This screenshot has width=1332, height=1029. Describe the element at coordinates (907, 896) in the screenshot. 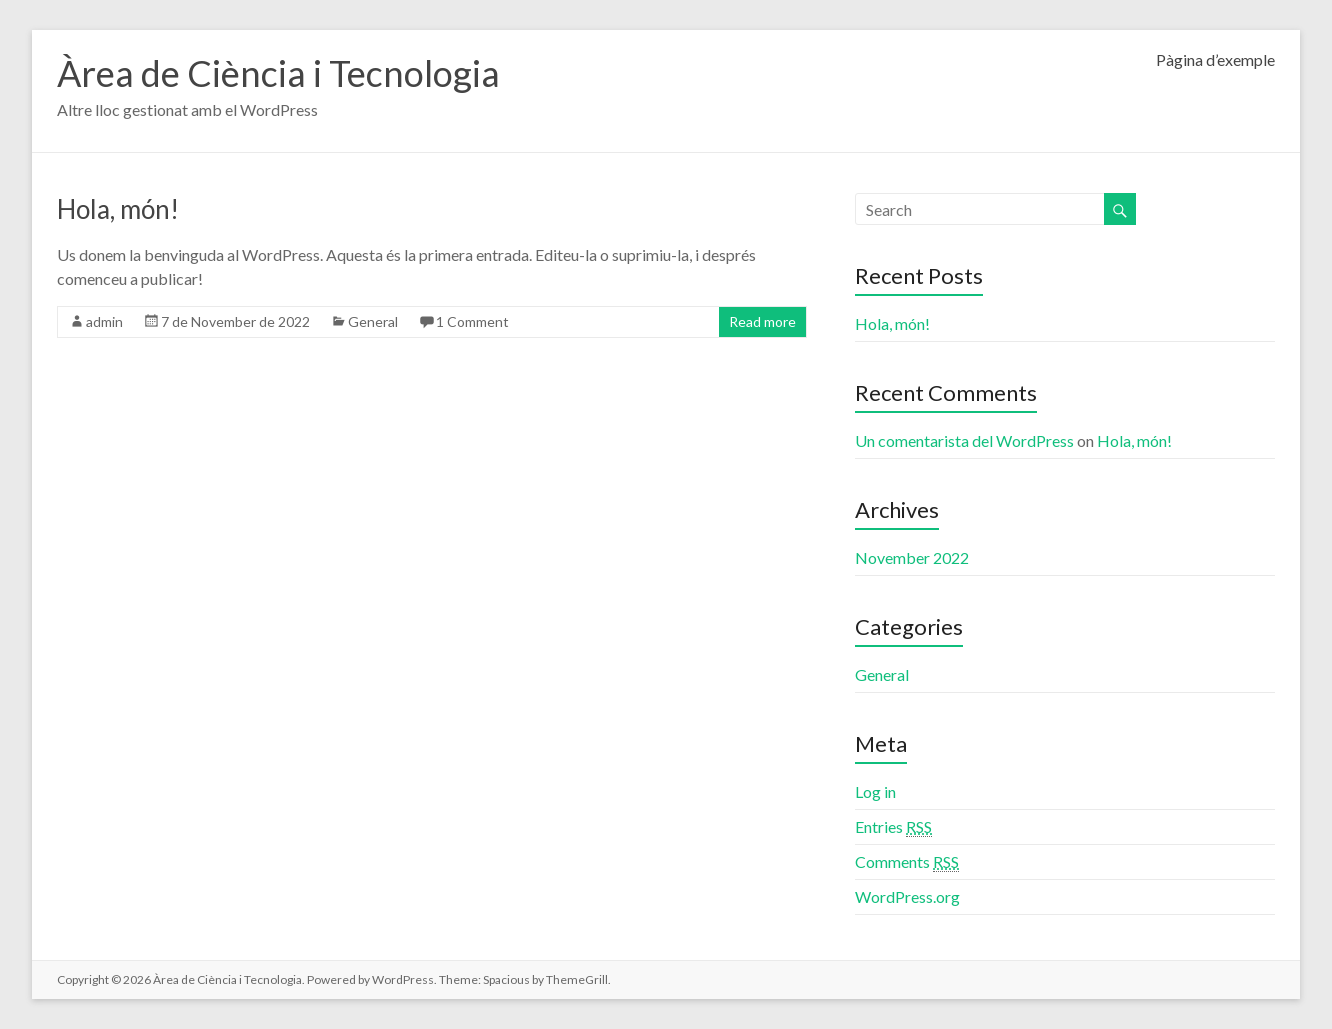

I see `WordPress.org` at that location.